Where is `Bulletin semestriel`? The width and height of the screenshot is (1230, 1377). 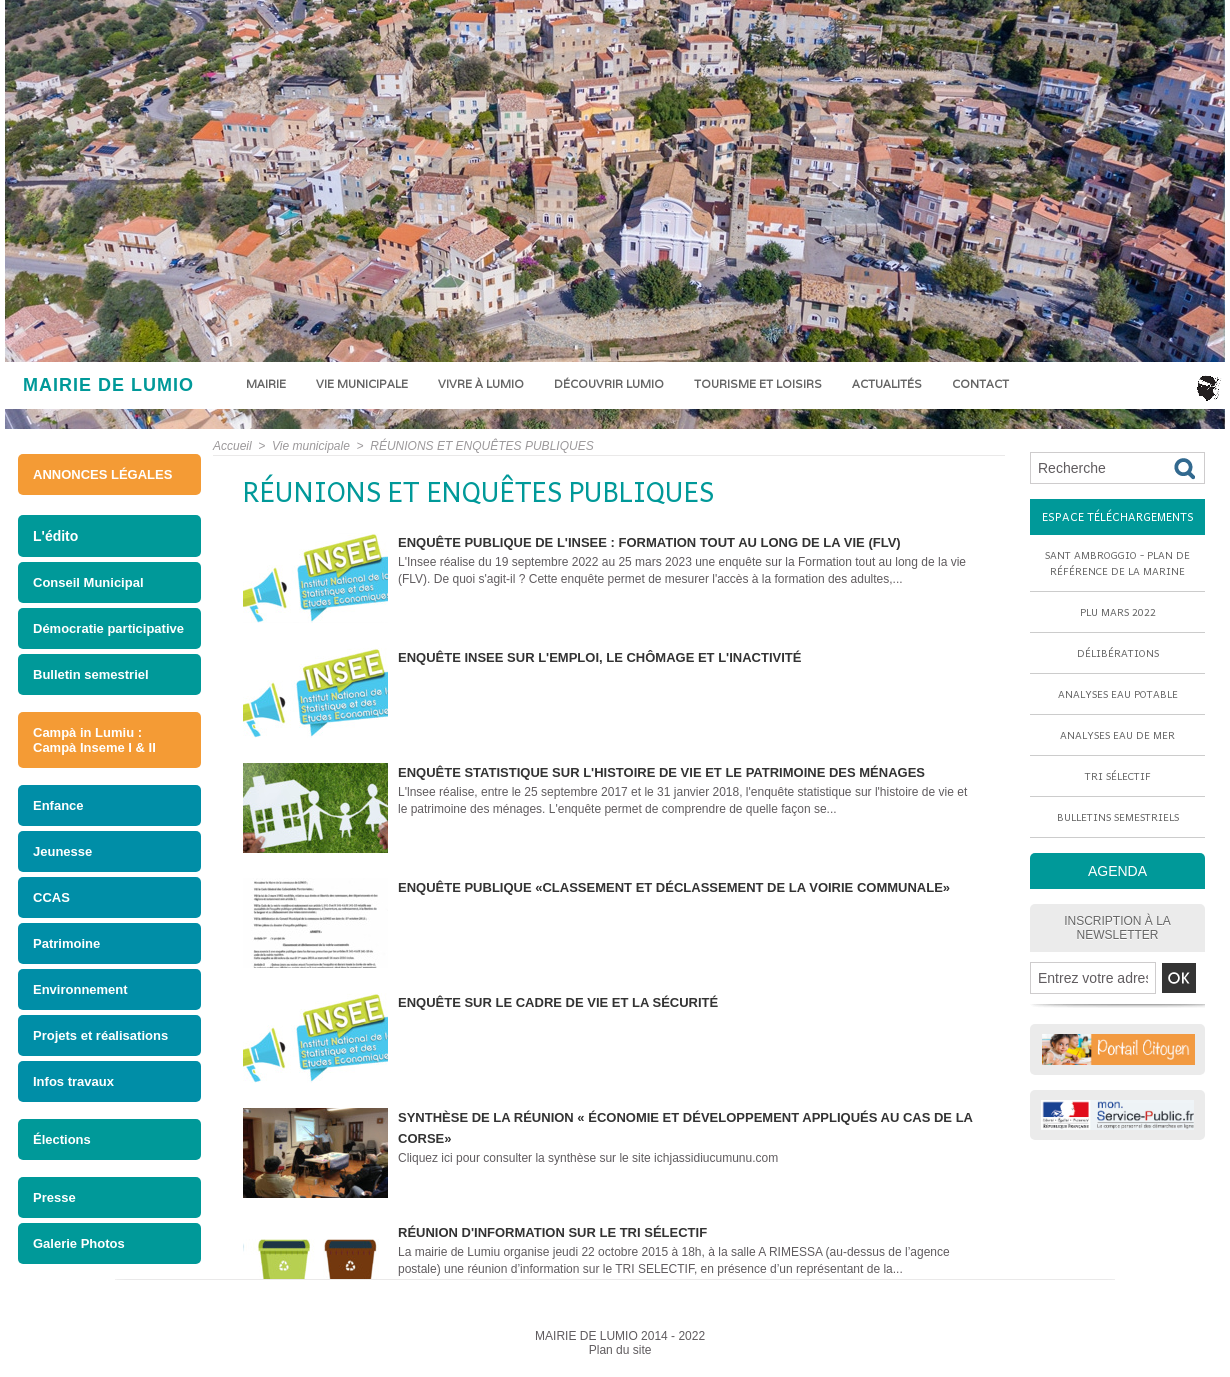
Bulletin semestriel is located at coordinates (91, 674).